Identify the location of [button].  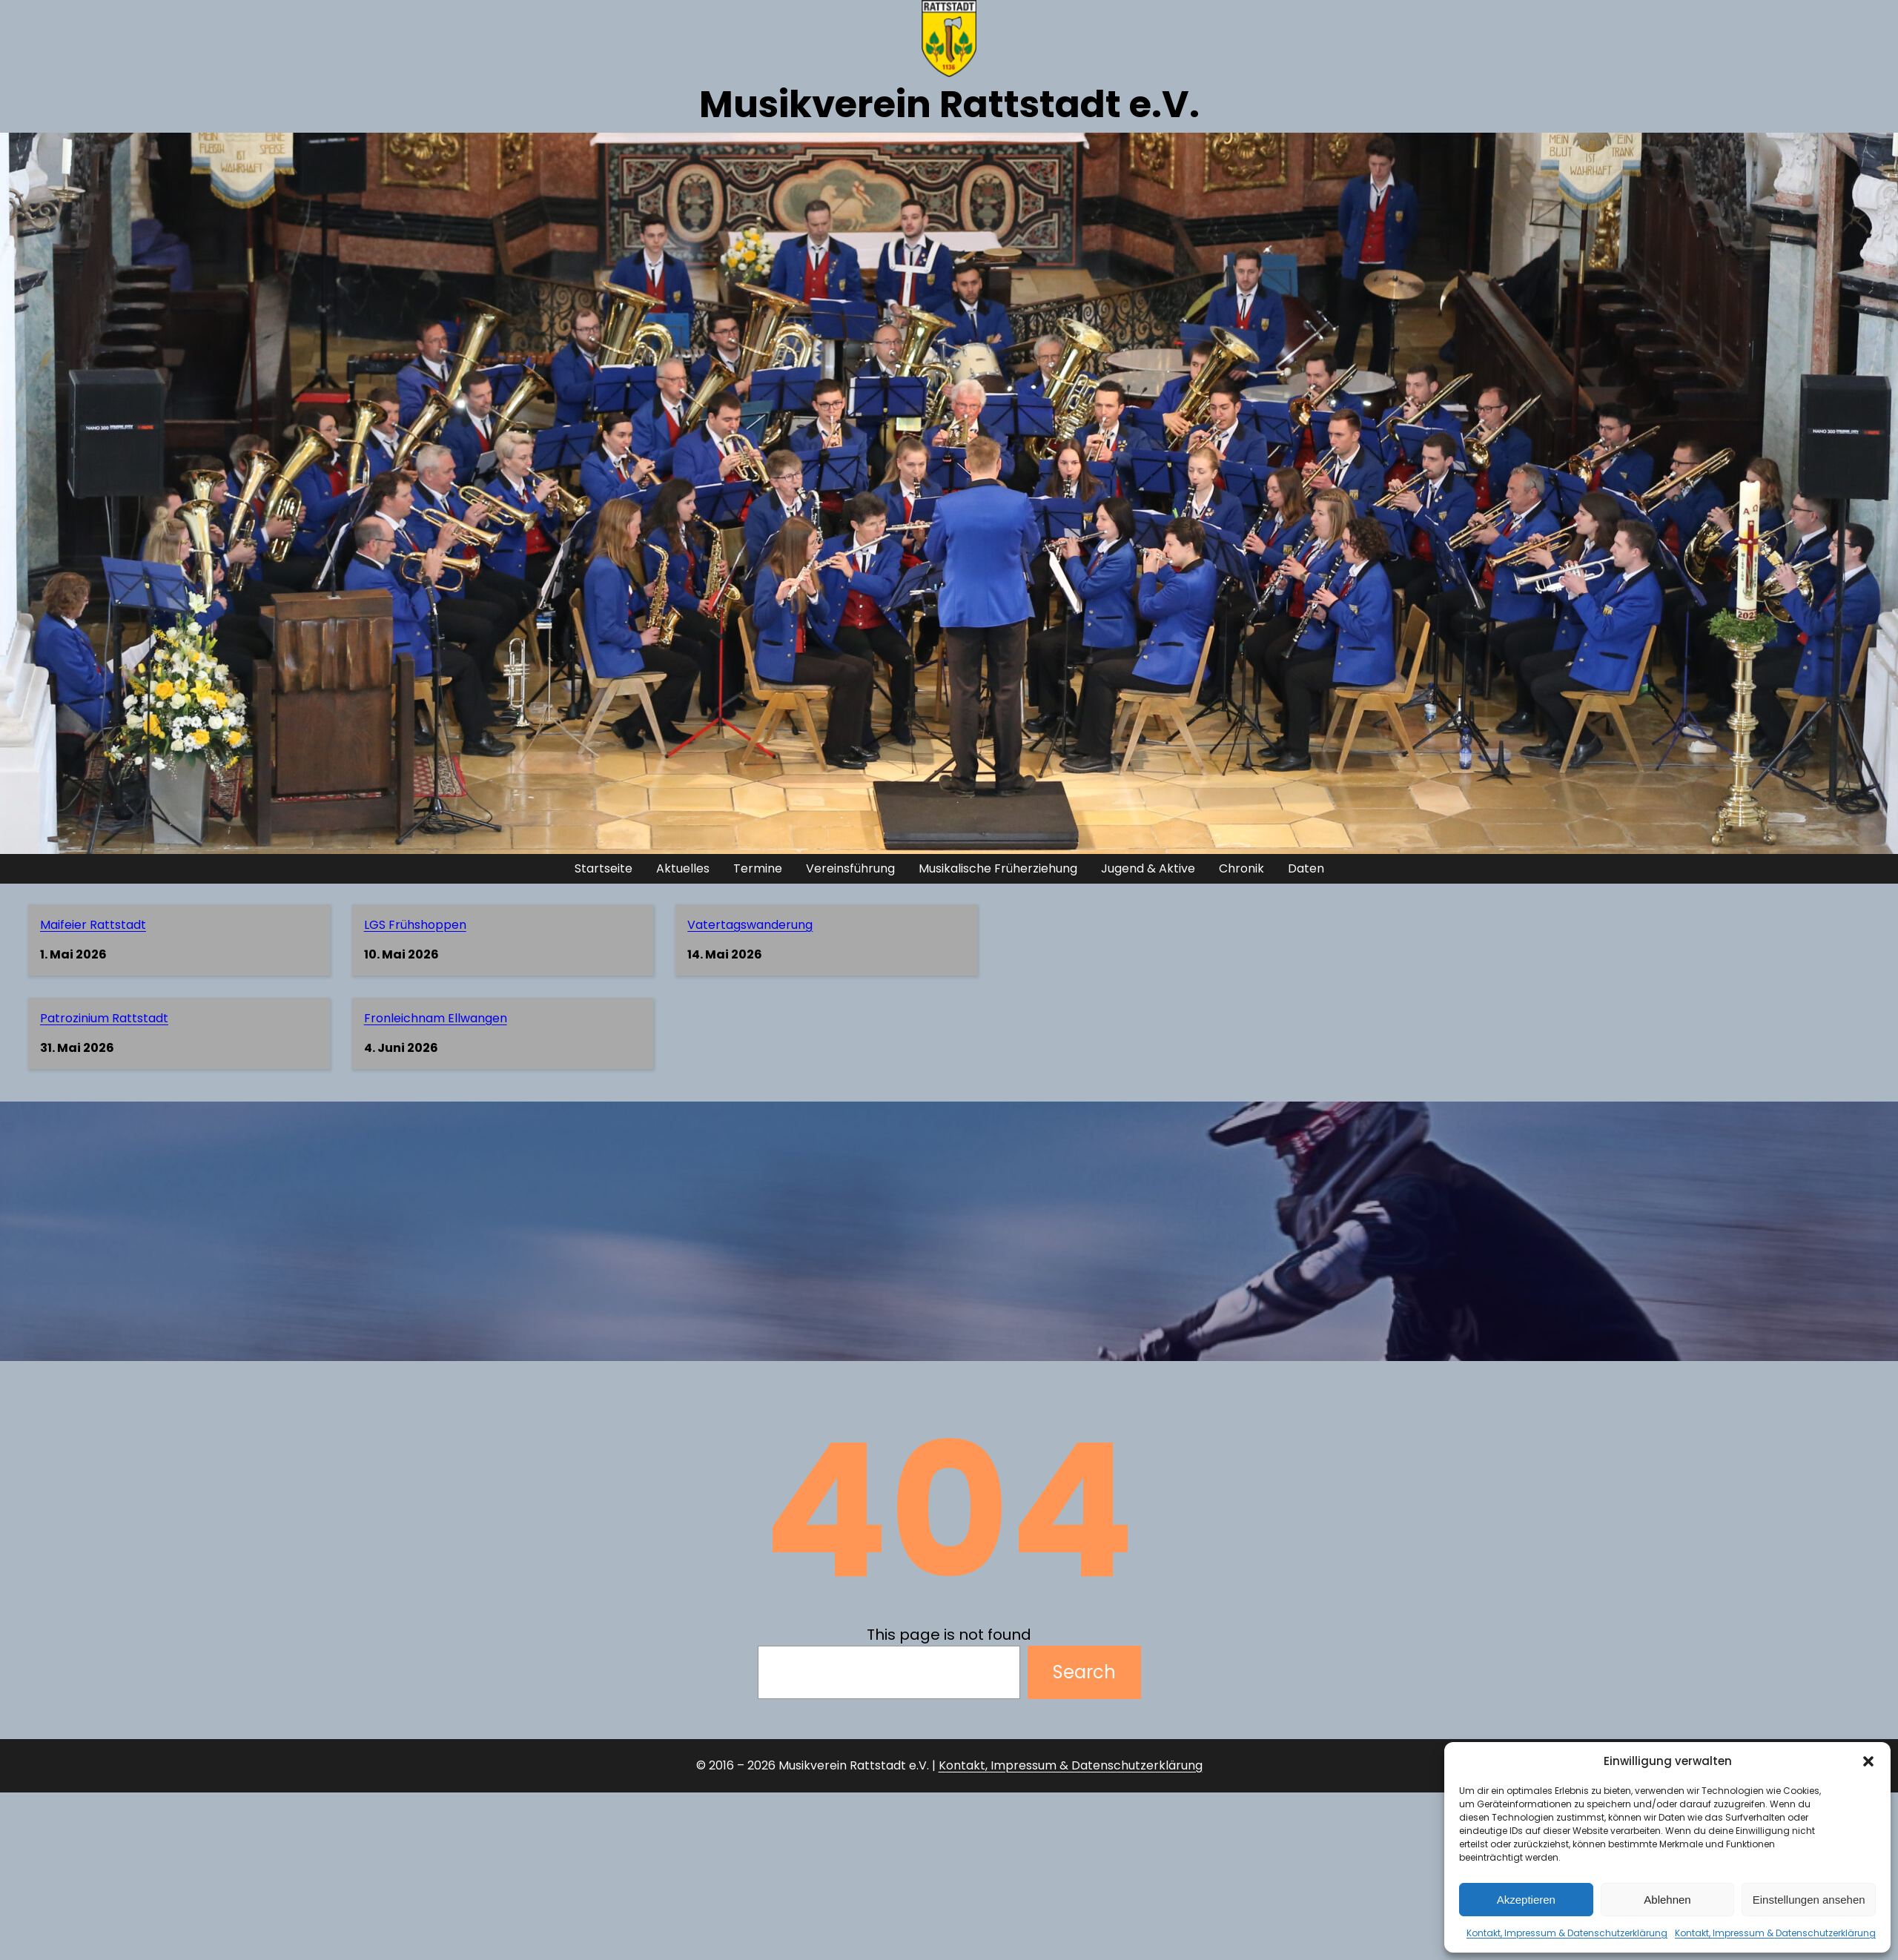
(1868, 1761).